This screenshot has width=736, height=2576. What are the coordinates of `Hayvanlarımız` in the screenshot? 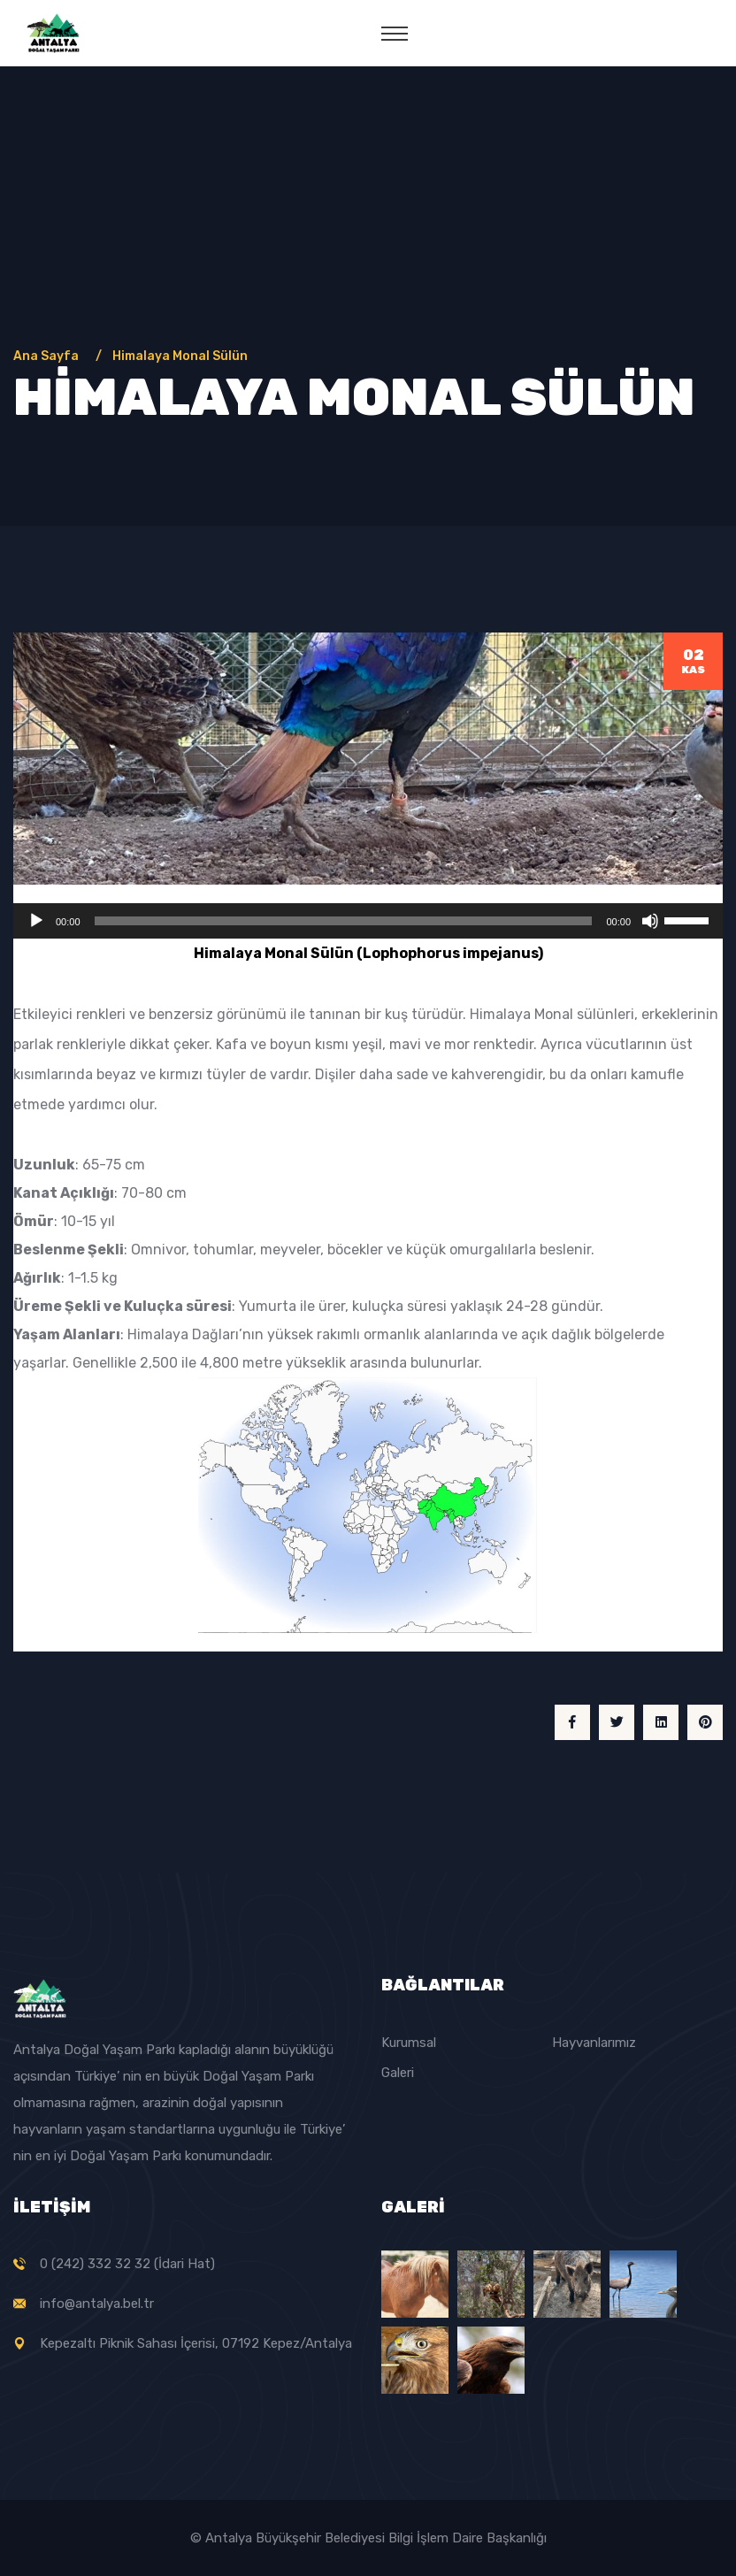 It's located at (594, 2043).